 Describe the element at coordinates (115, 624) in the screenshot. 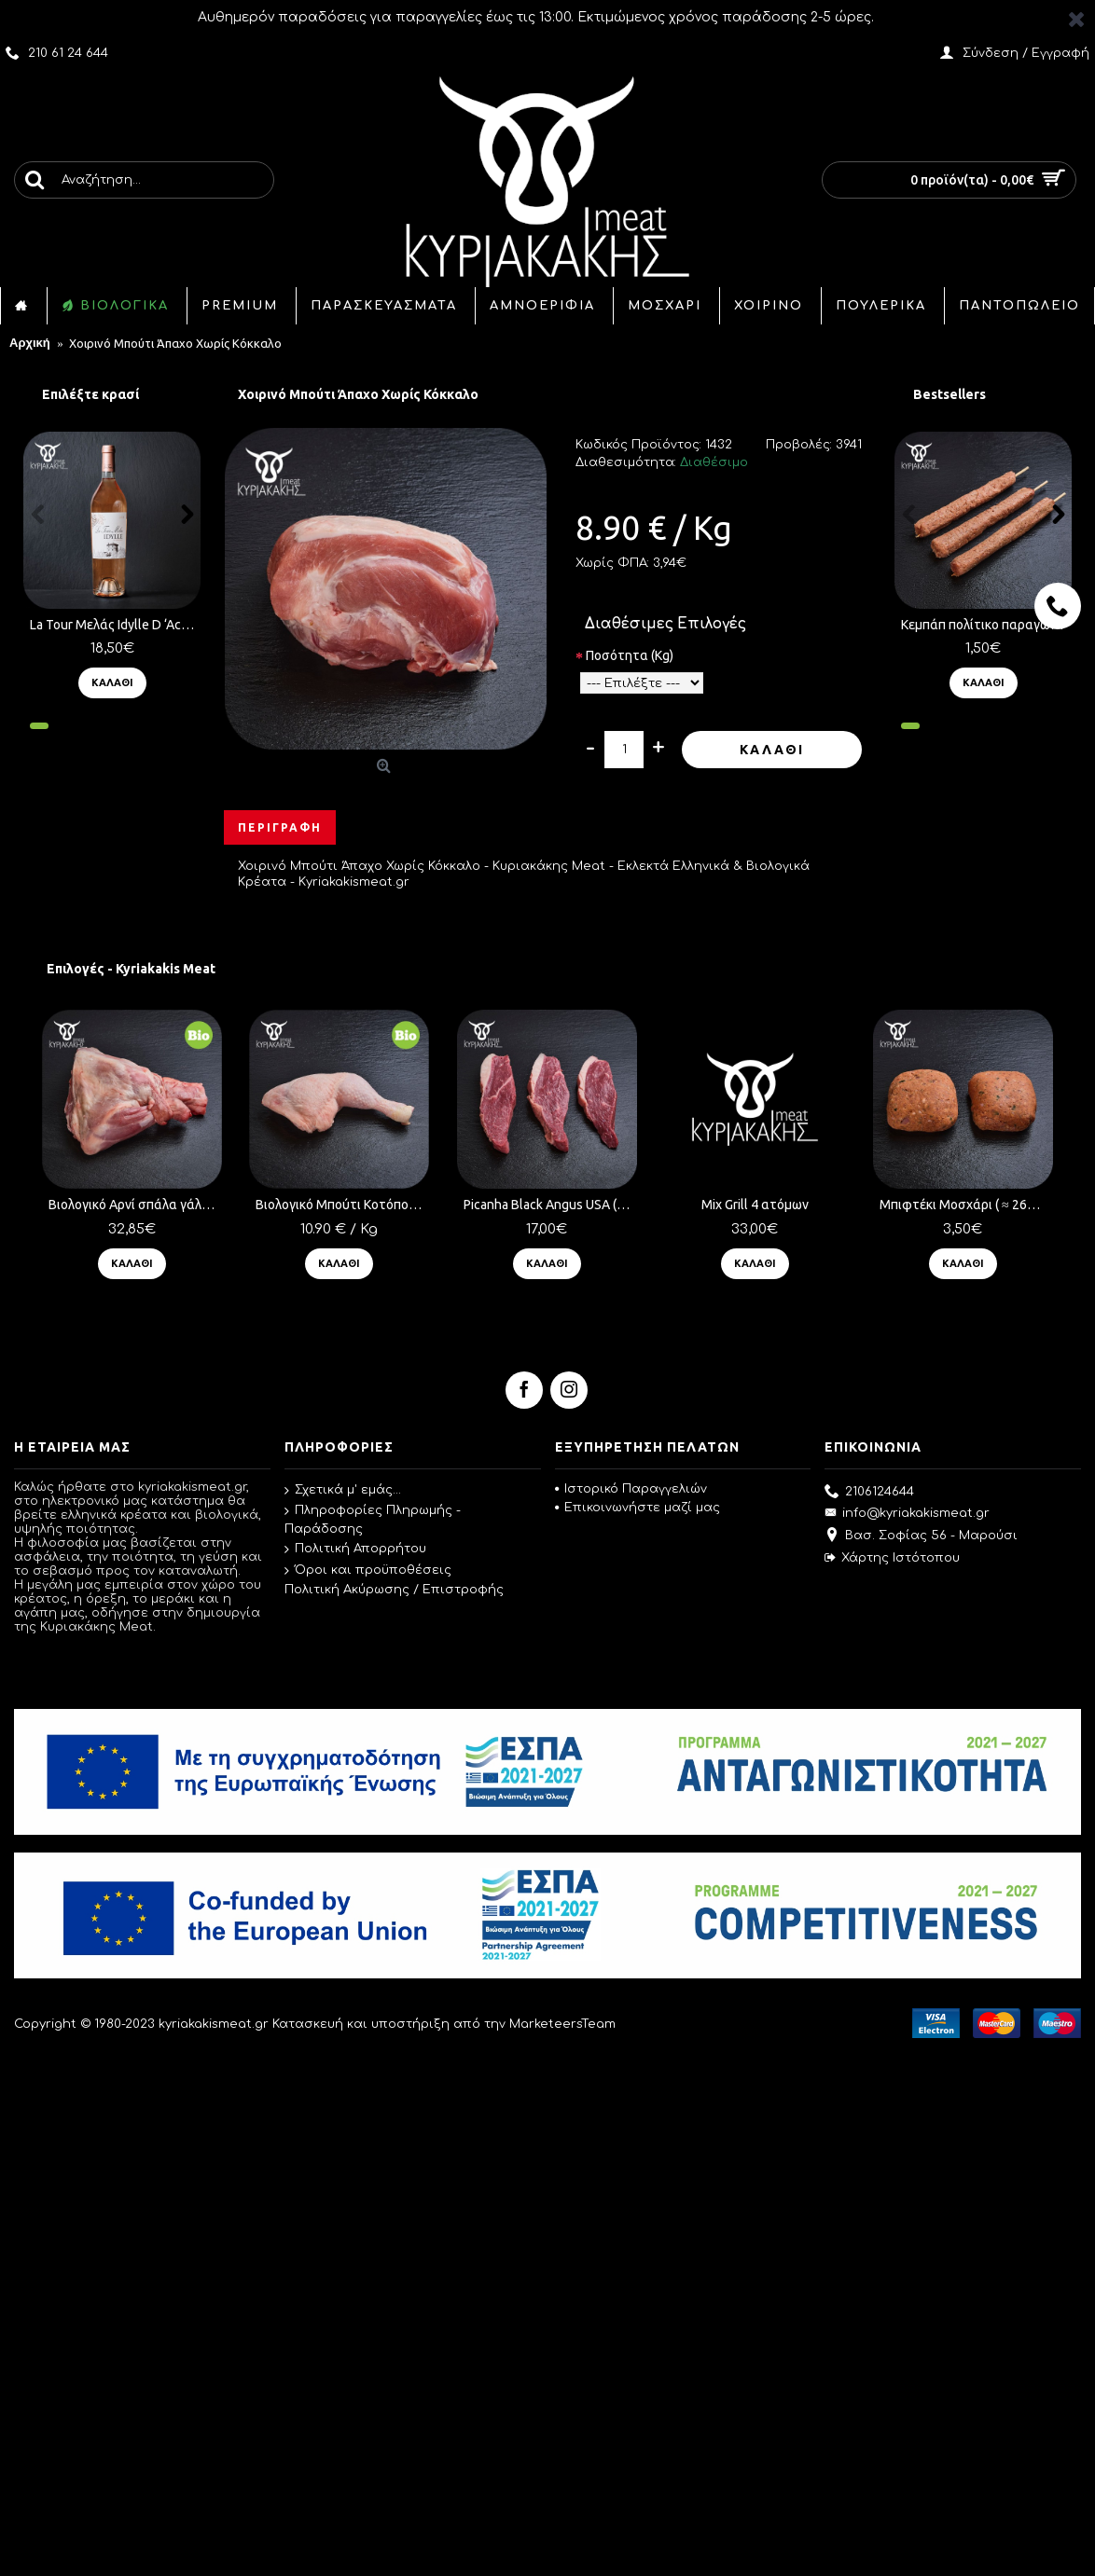

I see `La Tour Μελάς Idylle D ‘Achinos (750ml) Ροζέ` at that location.